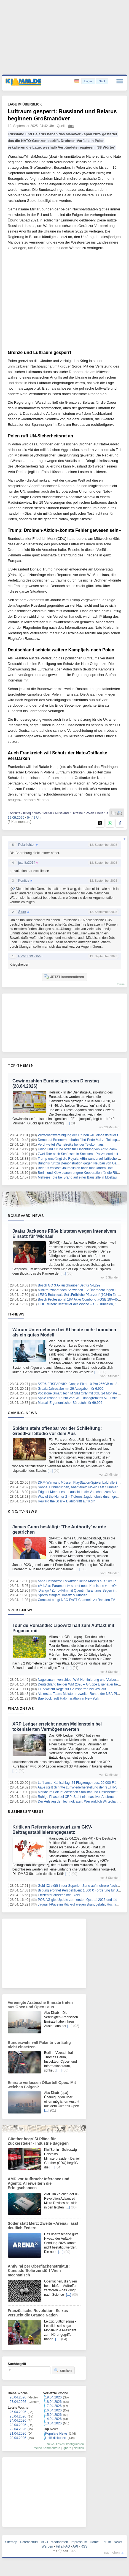  What do you see at coordinates (53, 2419) in the screenshot?
I see `14.04.2026` at bounding box center [53, 2419].